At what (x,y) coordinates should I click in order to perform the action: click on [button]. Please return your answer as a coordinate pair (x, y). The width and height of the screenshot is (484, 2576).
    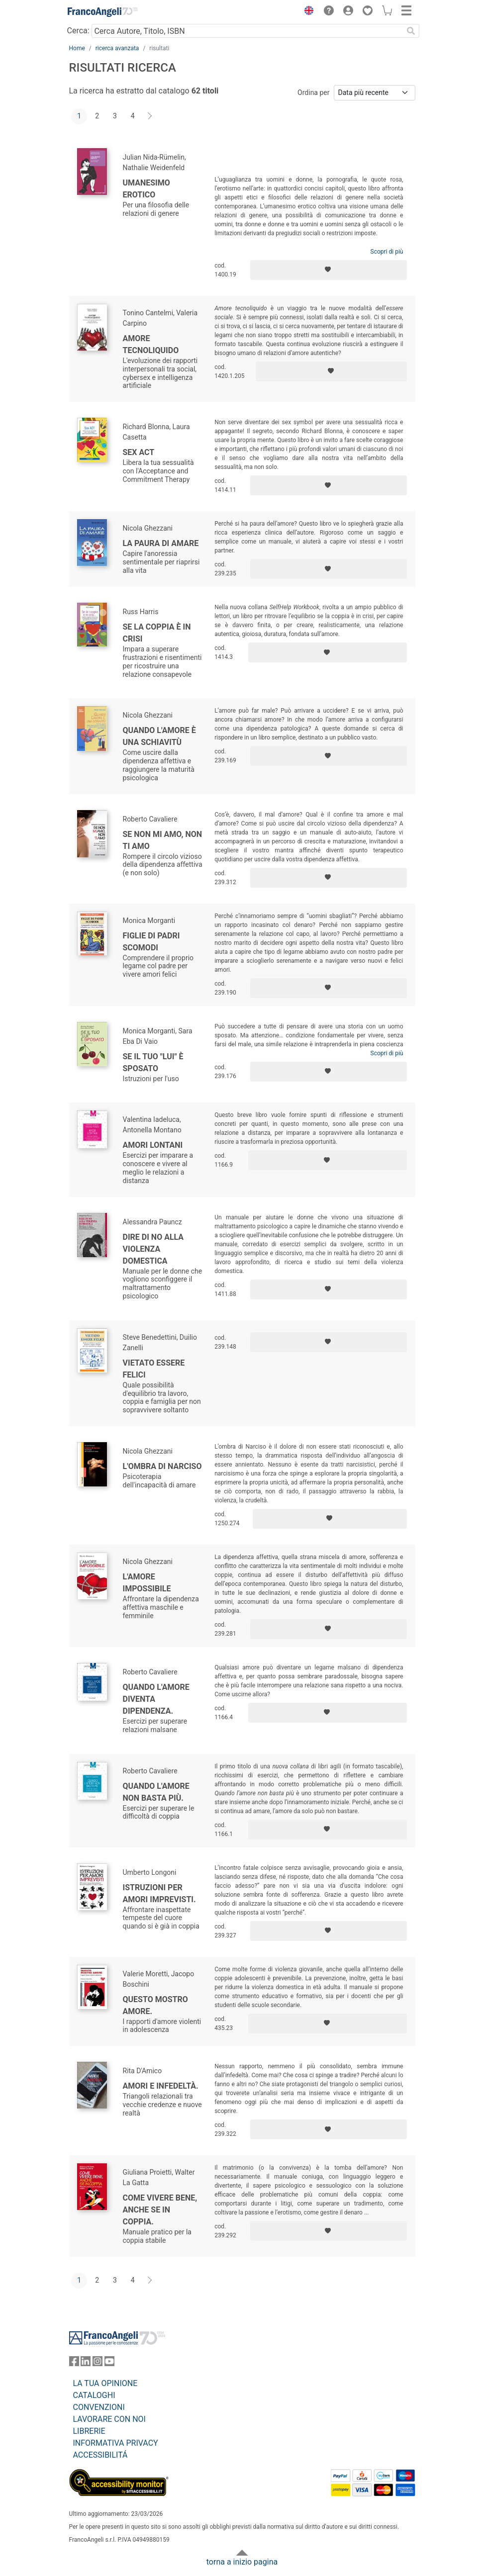
    Looking at the image, I should click on (307, 12).